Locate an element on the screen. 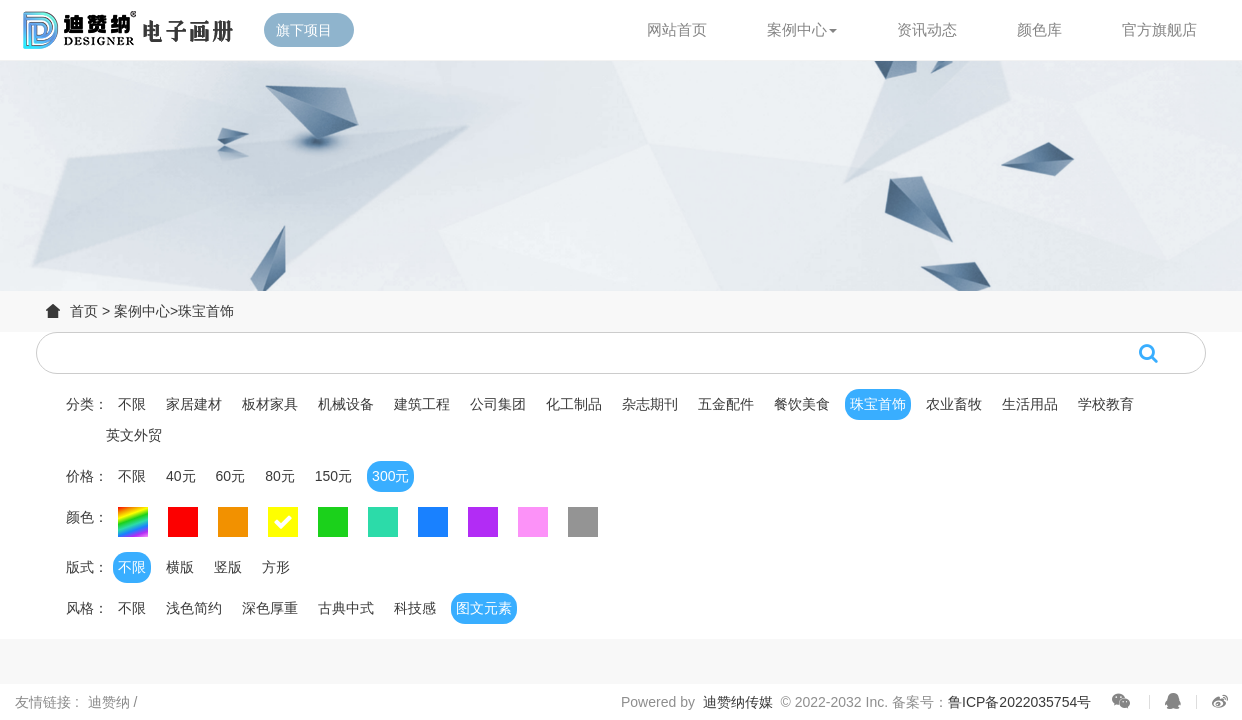 The width and height of the screenshot is (1242, 720). 方形 is located at coordinates (276, 567).